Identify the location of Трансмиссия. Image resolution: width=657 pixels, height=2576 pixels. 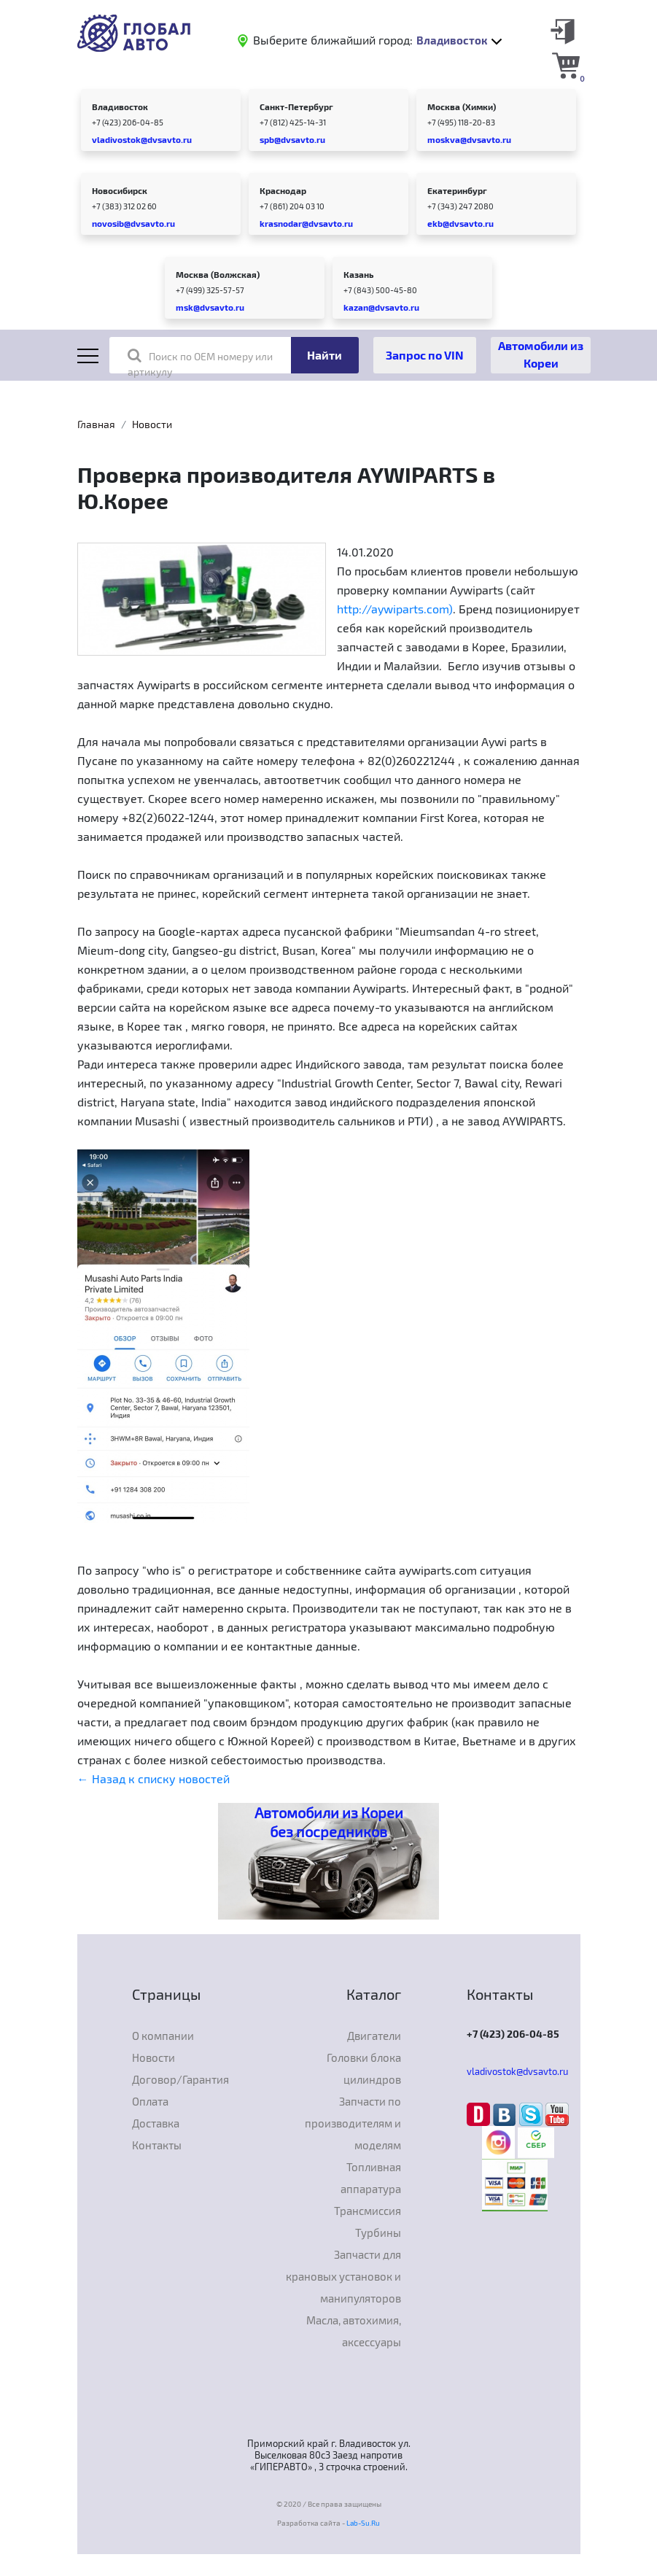
(367, 2210).